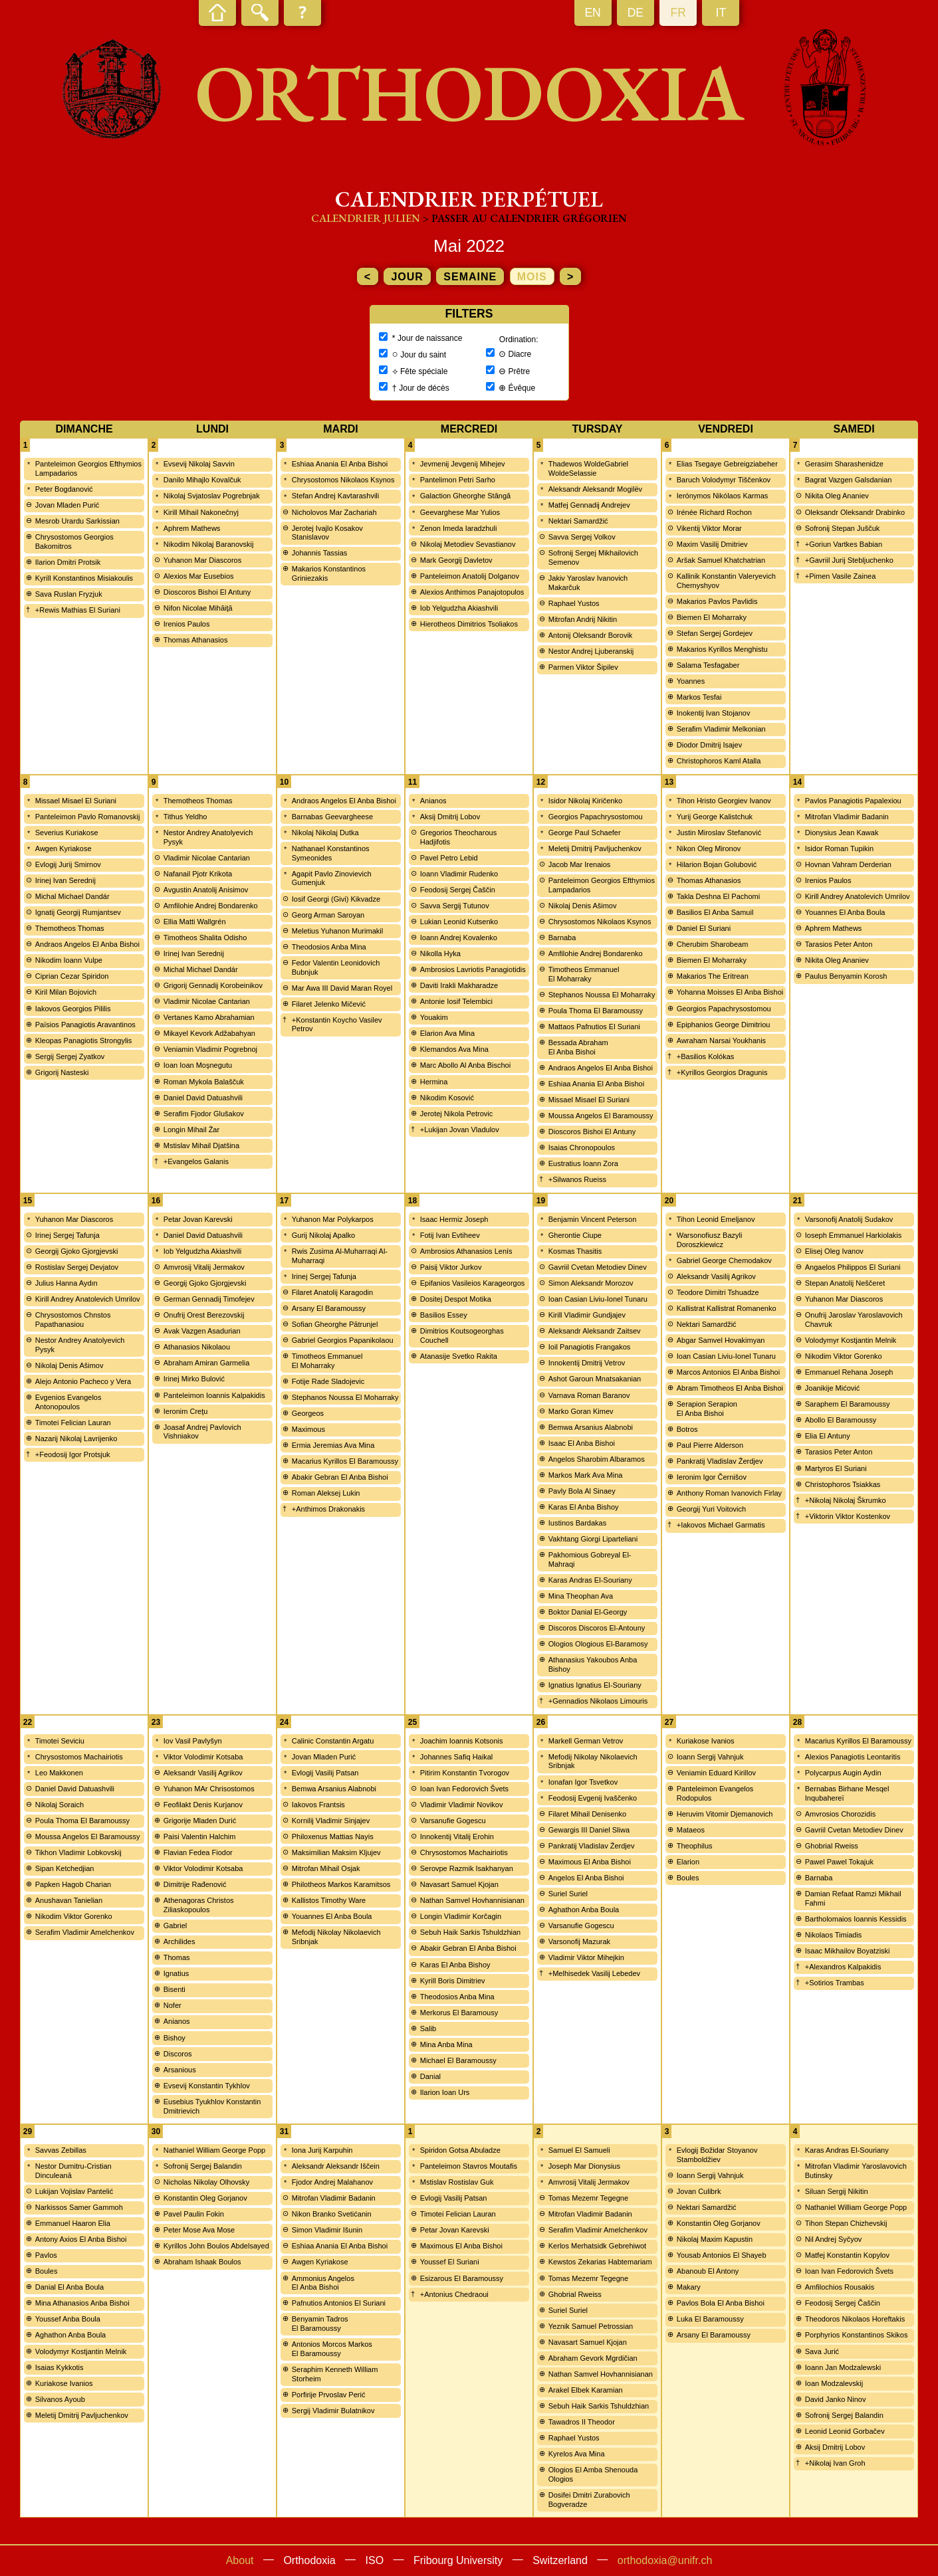 The image size is (938, 2576). I want to click on Pavly Bola Al Sinaey, so click(582, 1491).